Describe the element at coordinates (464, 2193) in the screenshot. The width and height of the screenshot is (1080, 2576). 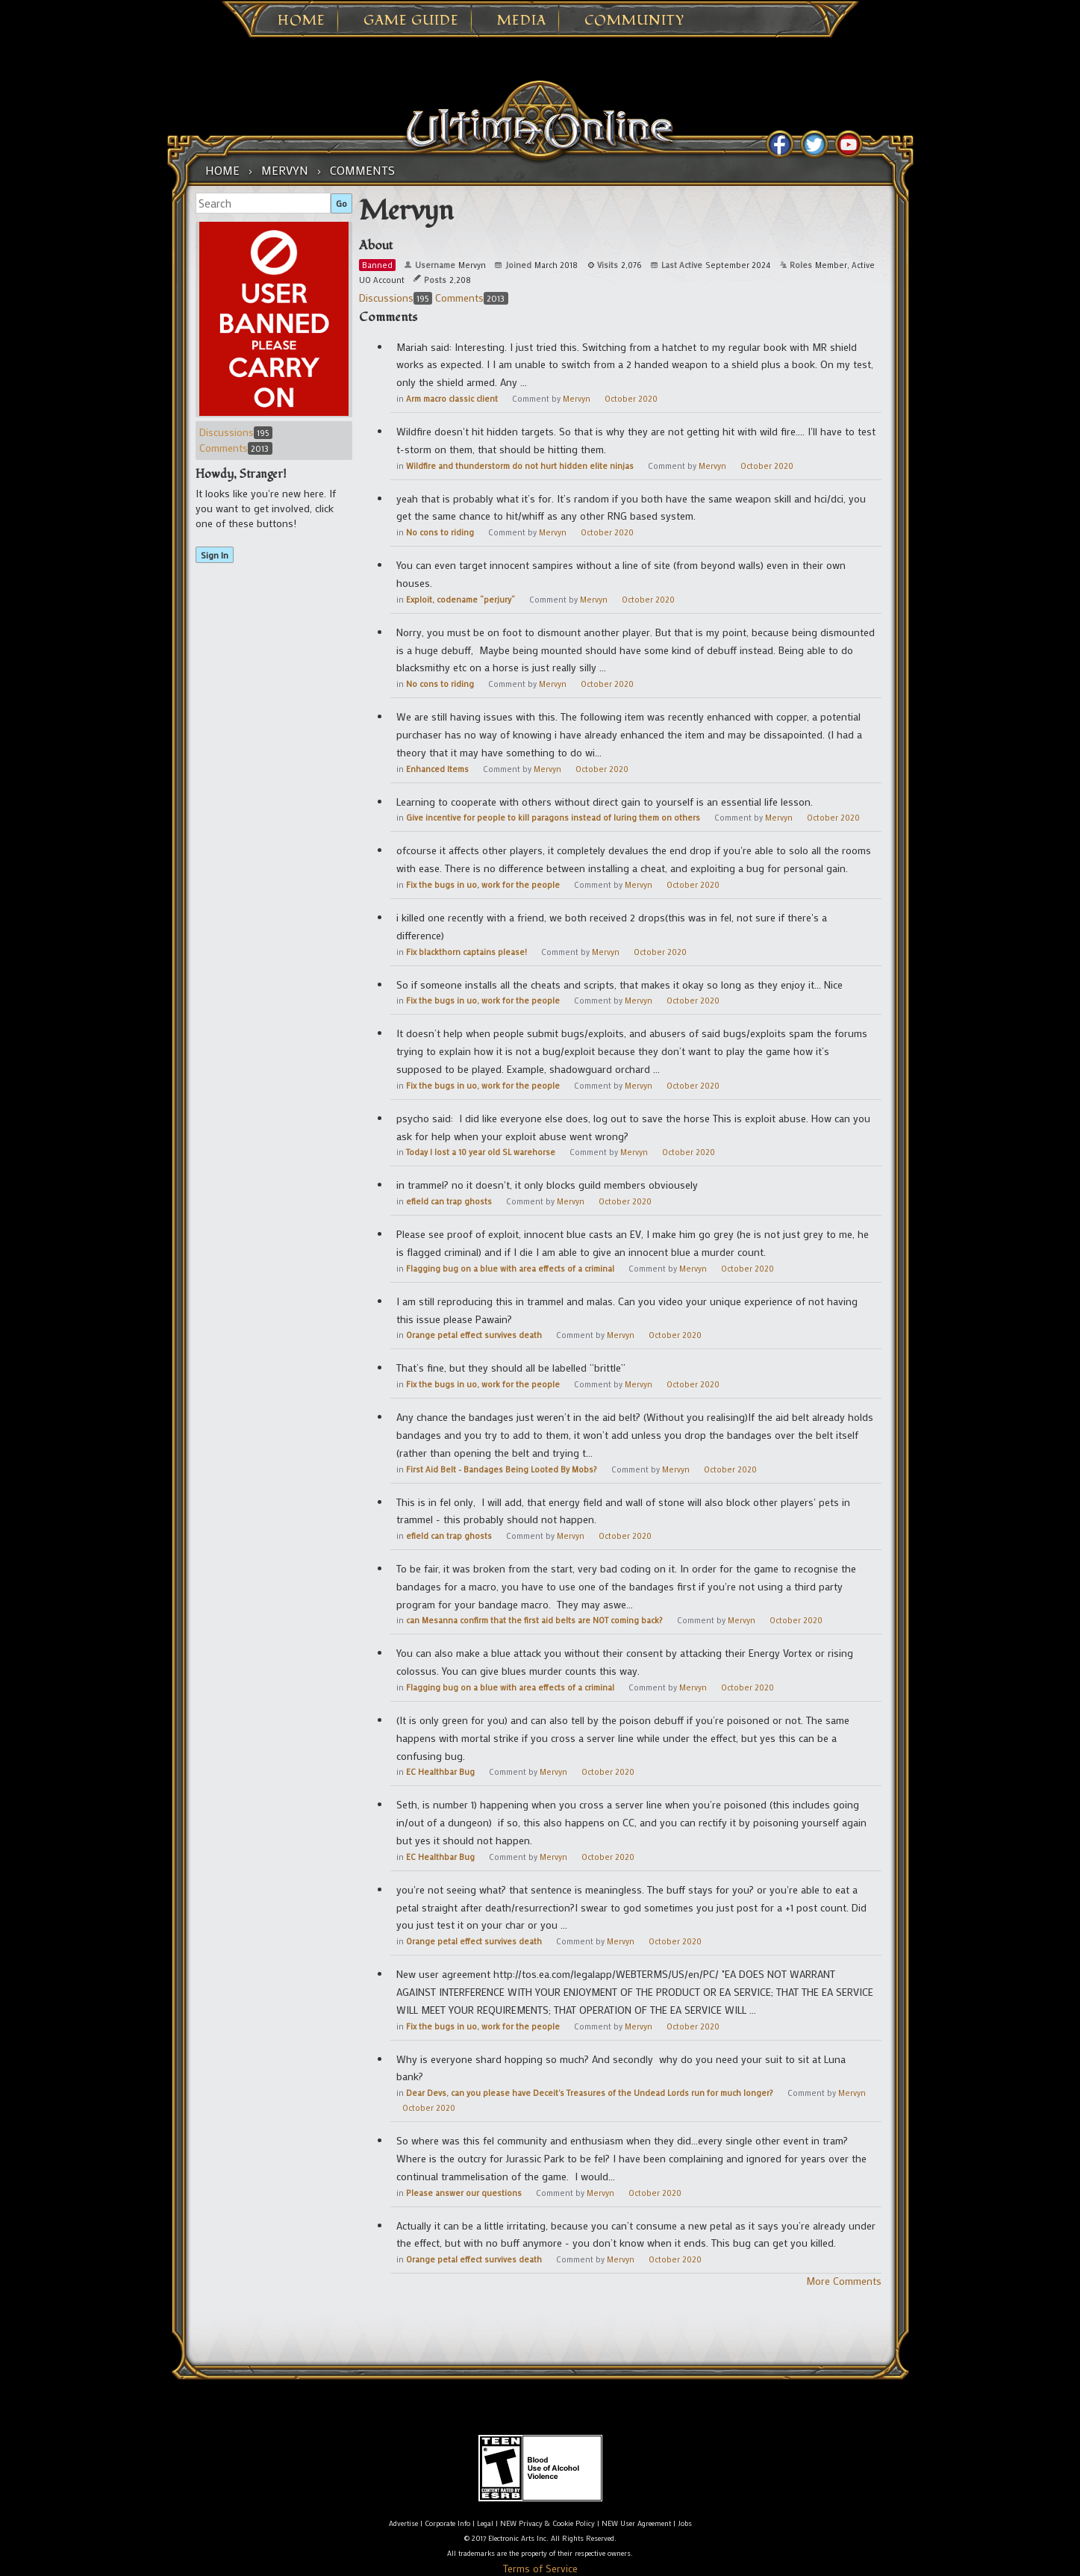
I see `Please answer our questions` at that location.